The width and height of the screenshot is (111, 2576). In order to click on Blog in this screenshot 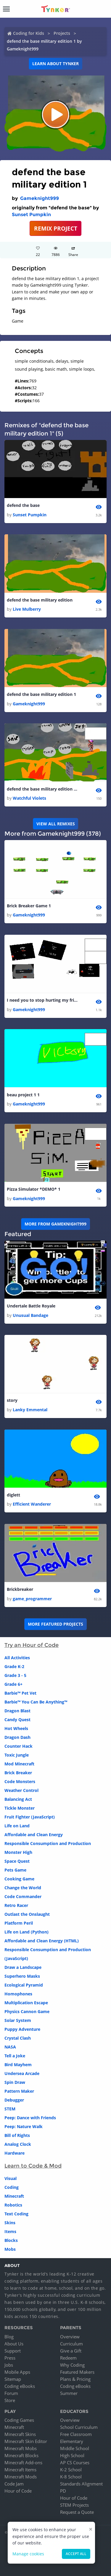, I will do `click(9, 2337)`.